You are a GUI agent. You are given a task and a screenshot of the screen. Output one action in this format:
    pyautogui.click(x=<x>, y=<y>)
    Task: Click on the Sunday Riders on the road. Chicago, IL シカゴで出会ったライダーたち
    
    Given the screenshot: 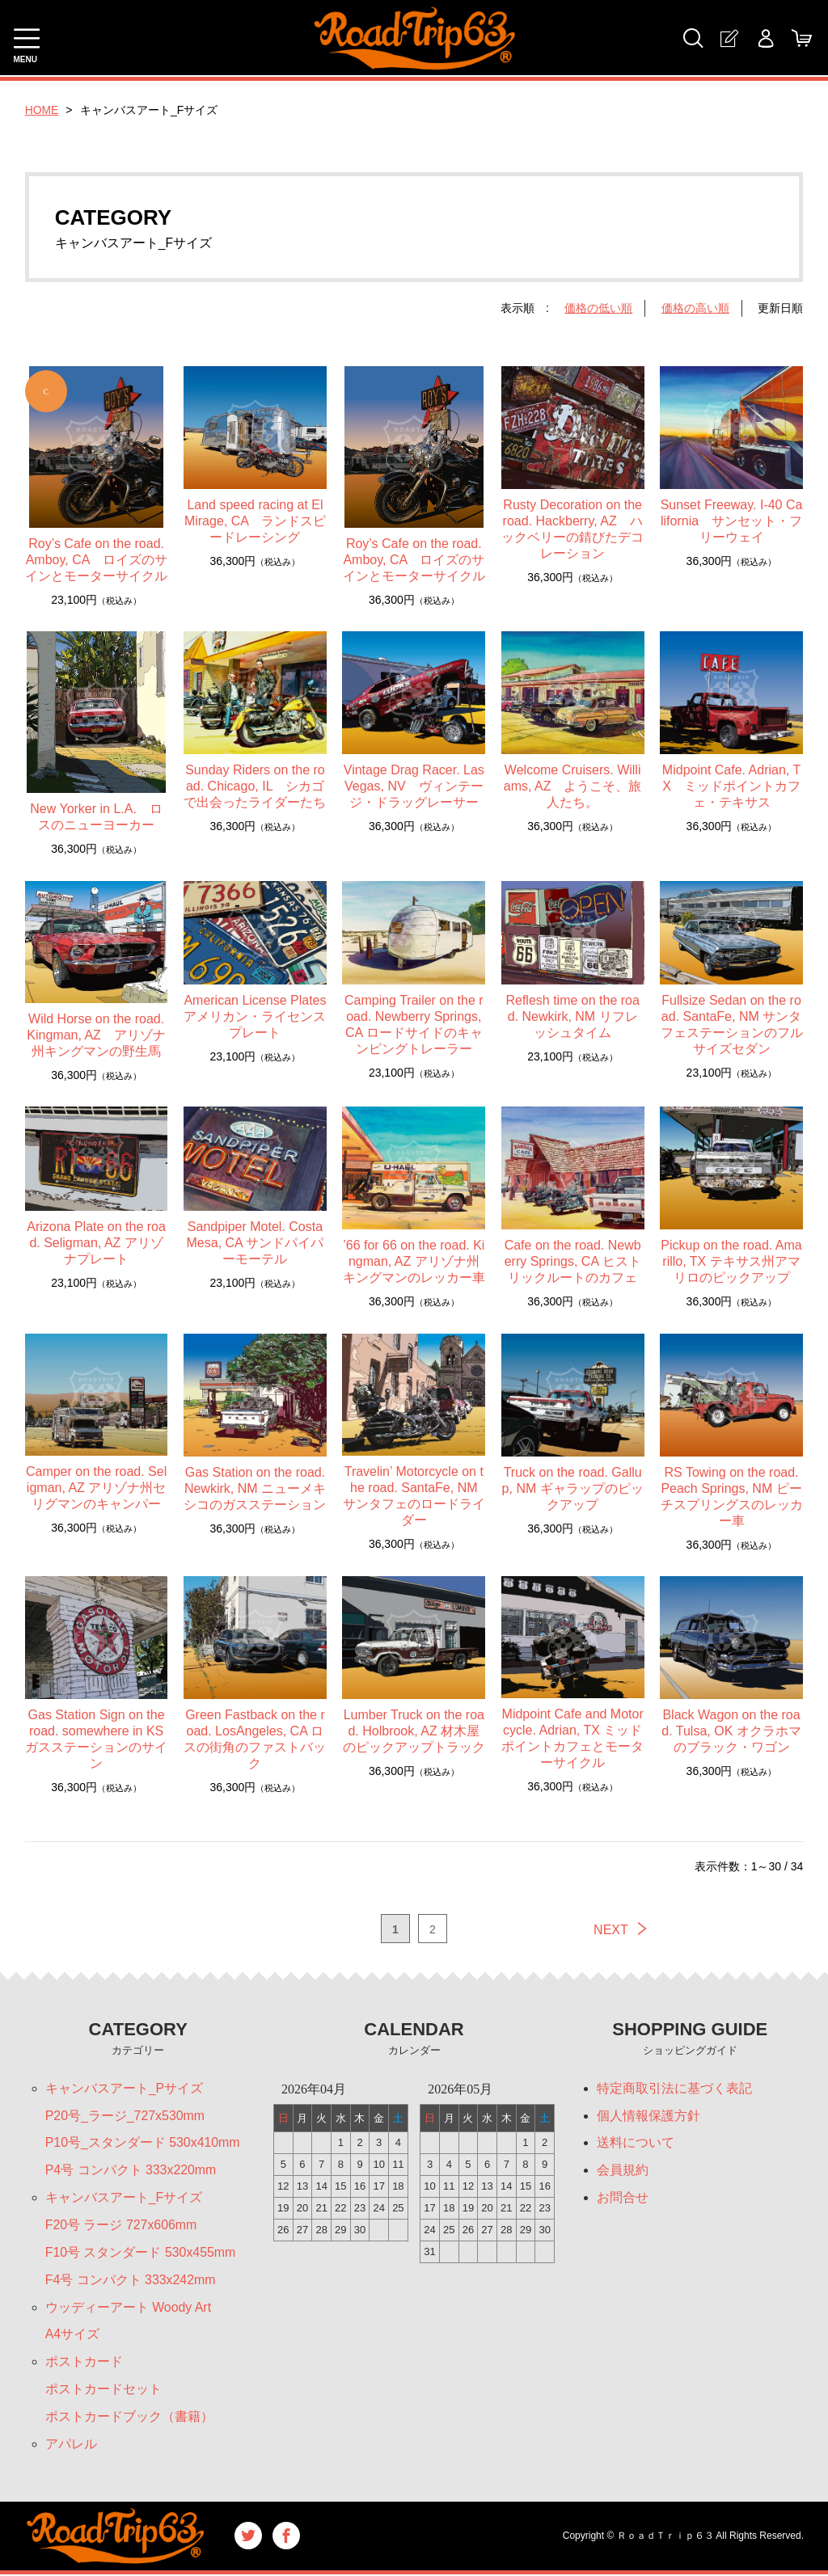 What is the action you would take?
    pyautogui.click(x=255, y=786)
    